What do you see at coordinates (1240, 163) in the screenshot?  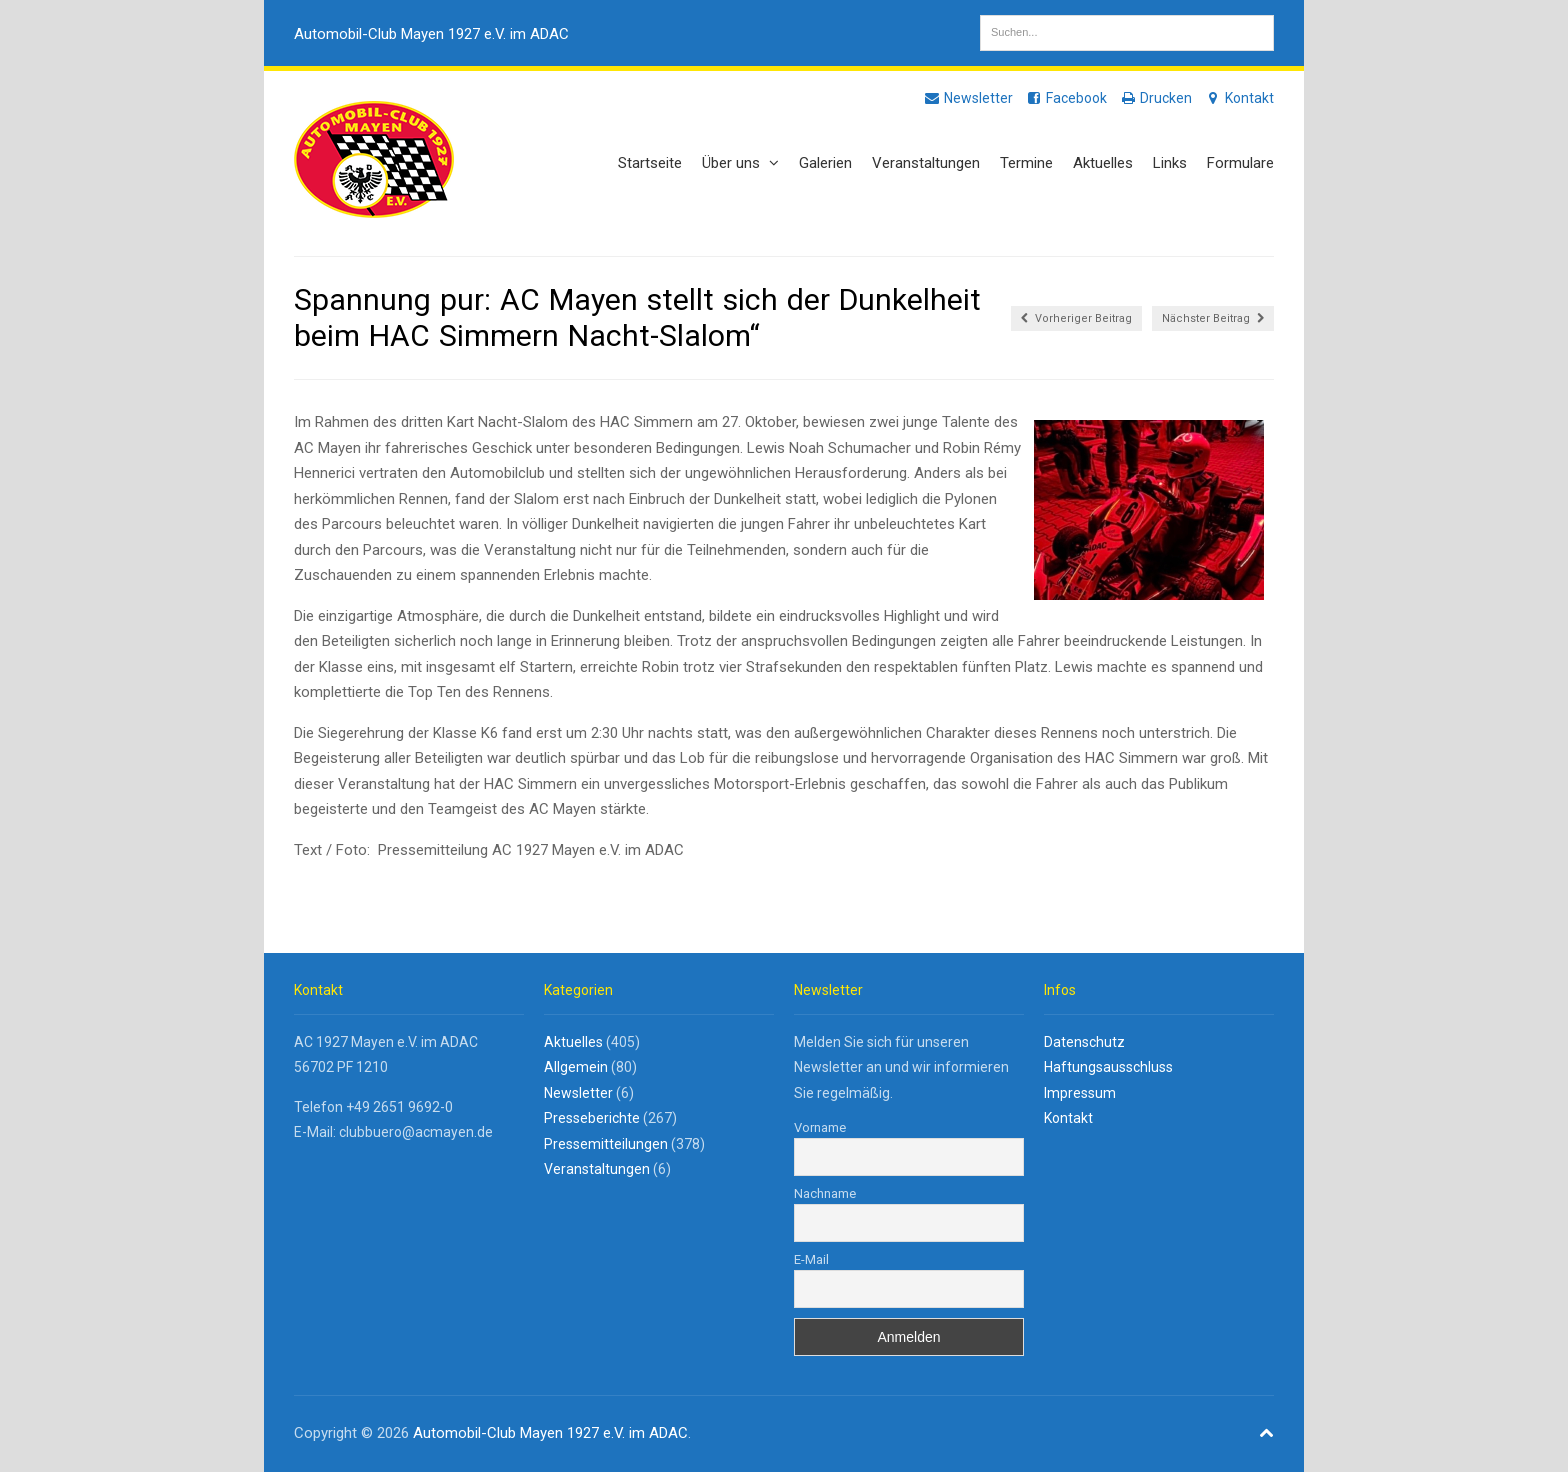 I see `Formulare` at bounding box center [1240, 163].